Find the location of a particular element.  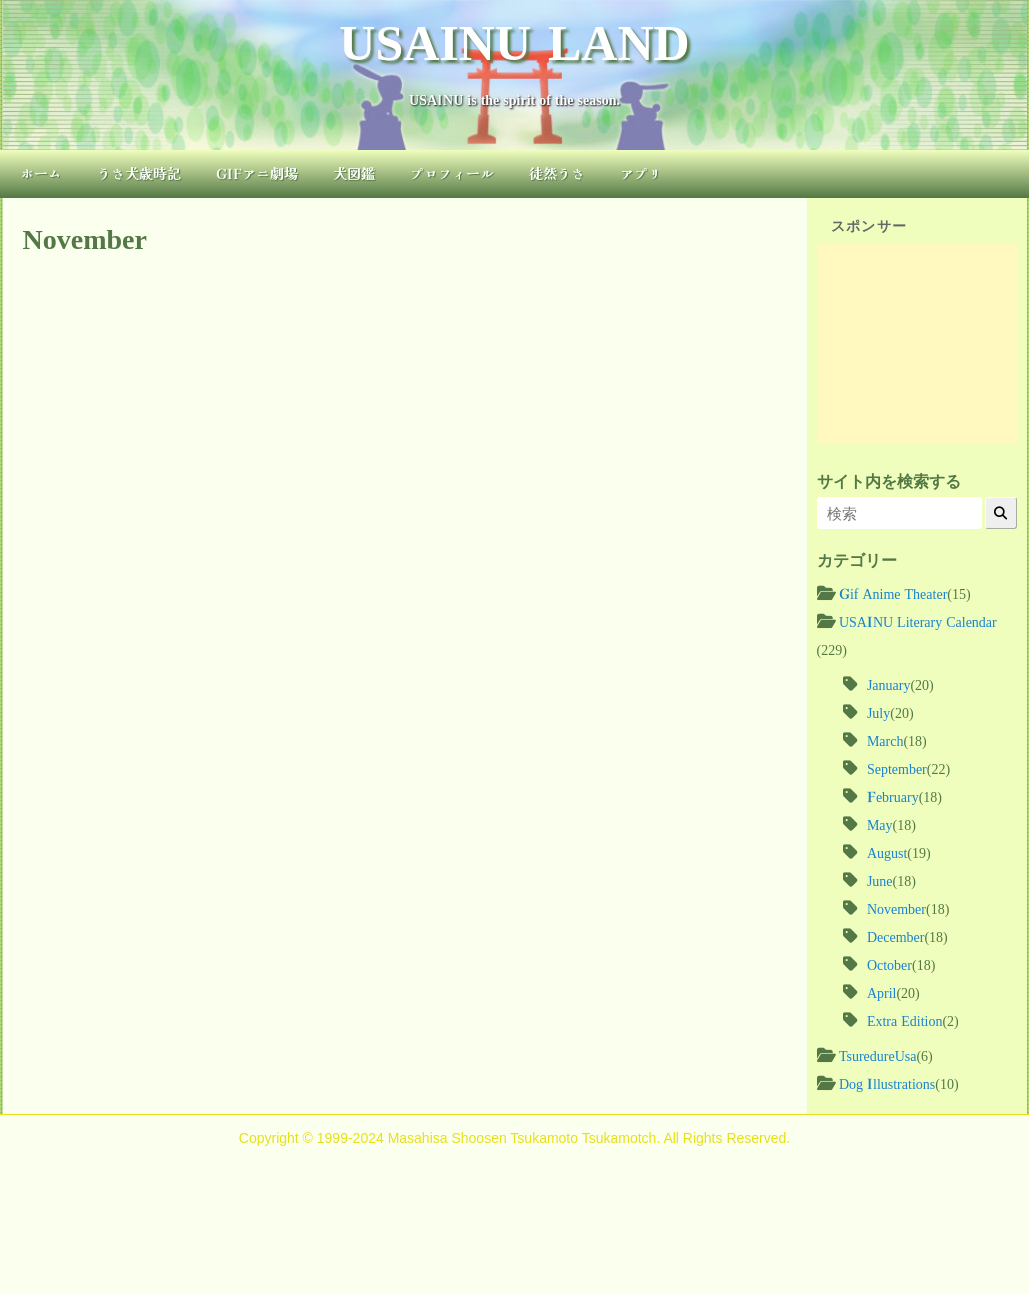

USAINU LAND is located at coordinates (514, 38).